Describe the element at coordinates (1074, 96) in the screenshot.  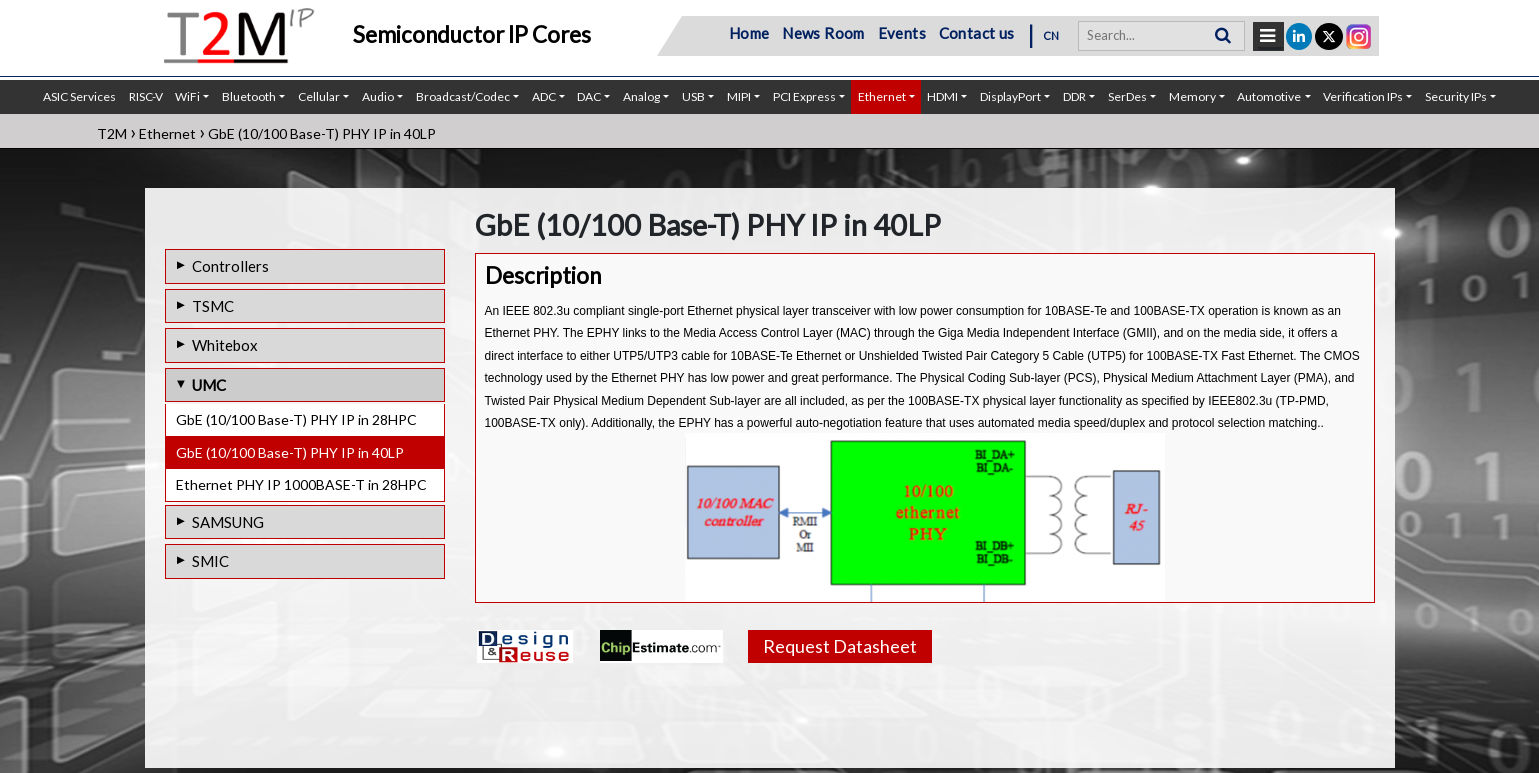
I see `DDR [button]` at that location.